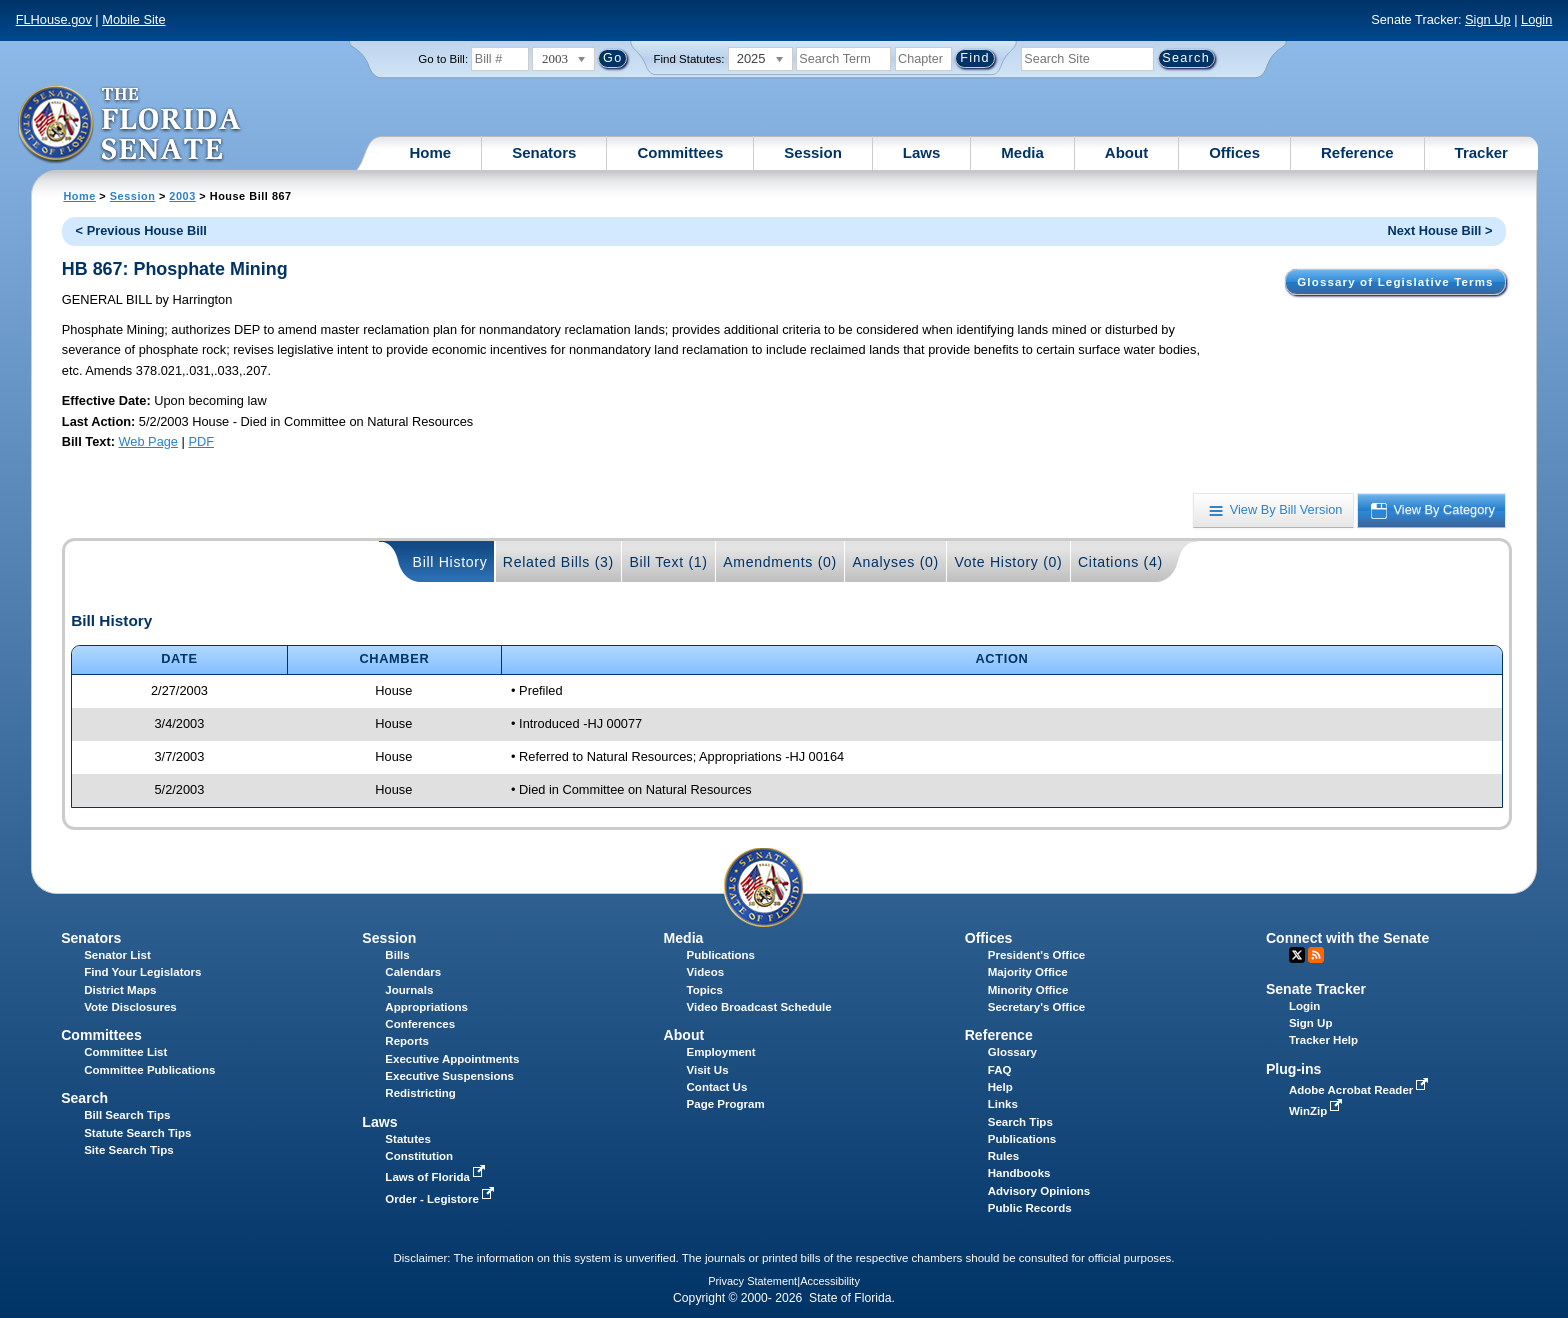 This screenshot has height=1318, width=1568. What do you see at coordinates (1003, 1156) in the screenshot?
I see `Rules` at bounding box center [1003, 1156].